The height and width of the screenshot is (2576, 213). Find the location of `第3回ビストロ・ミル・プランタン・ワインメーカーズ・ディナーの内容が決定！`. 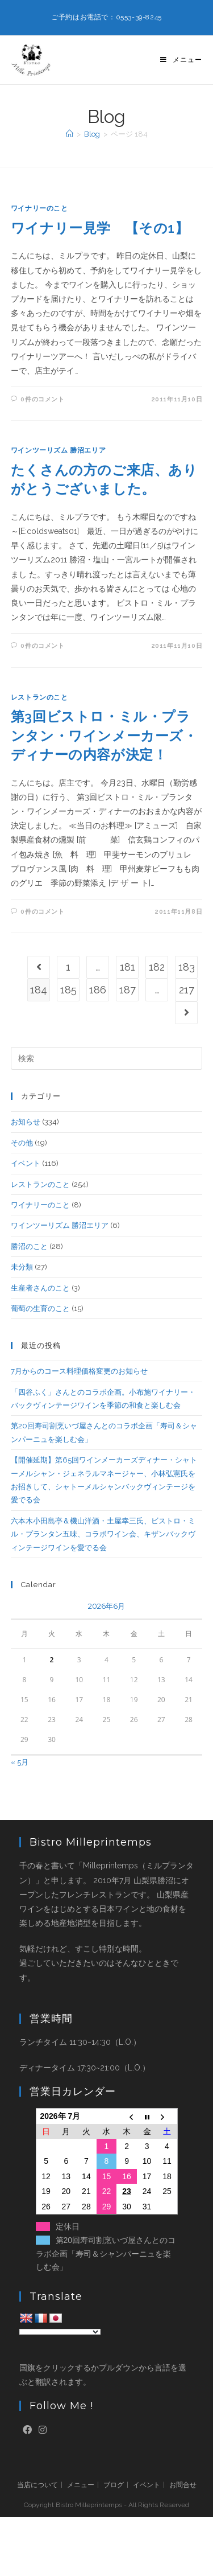

第3回ビストロ・ミル・プランタン・ワインメーカーズ・ディナーの内容が決定！ is located at coordinates (104, 735).